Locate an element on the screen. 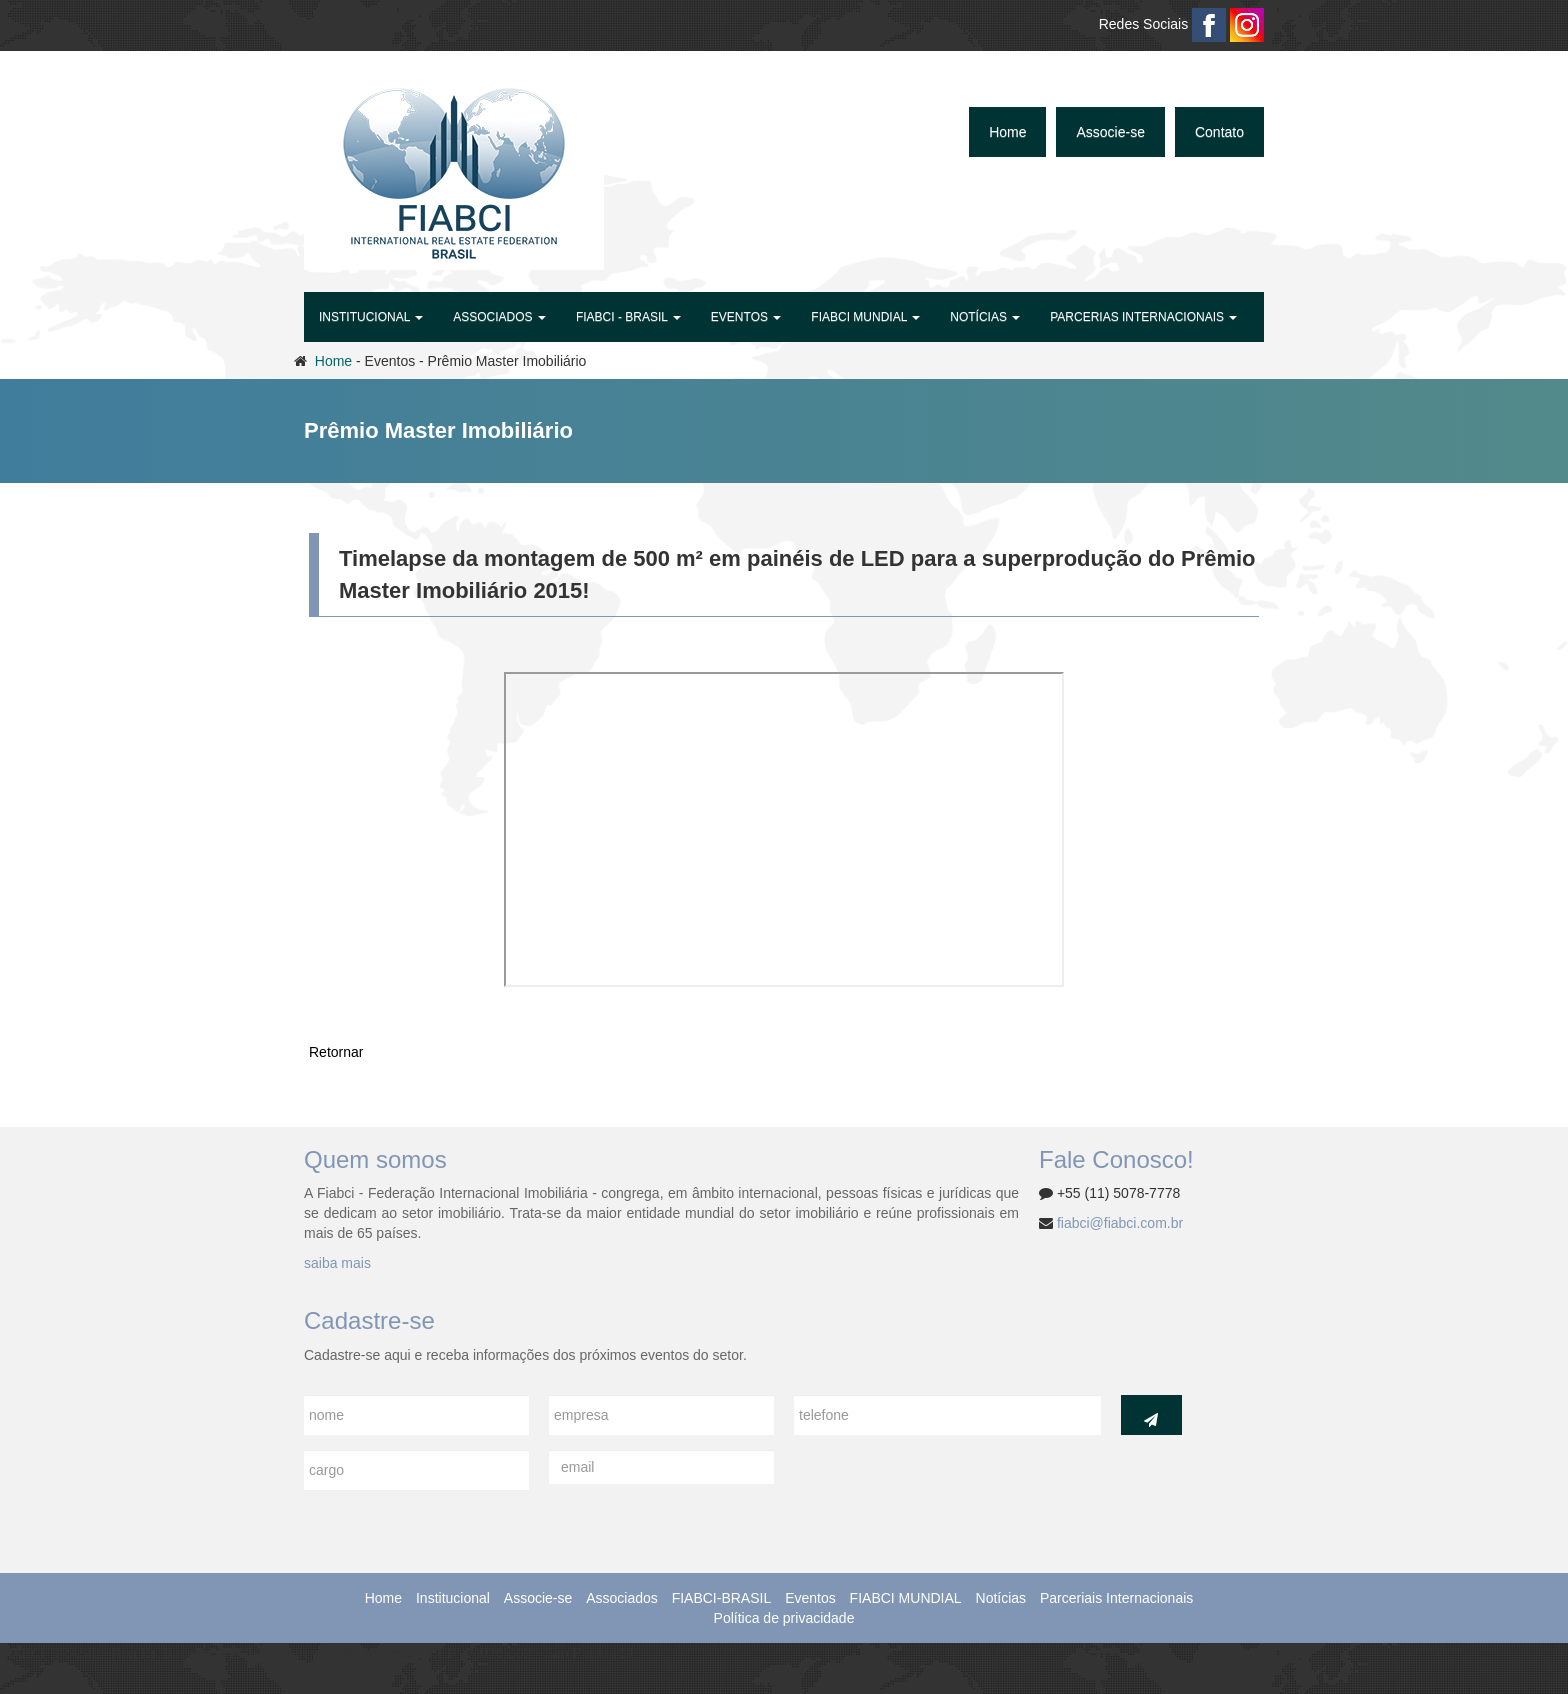 This screenshot has height=1694, width=1568. FIABCI-BRASIL is located at coordinates (722, 1598).